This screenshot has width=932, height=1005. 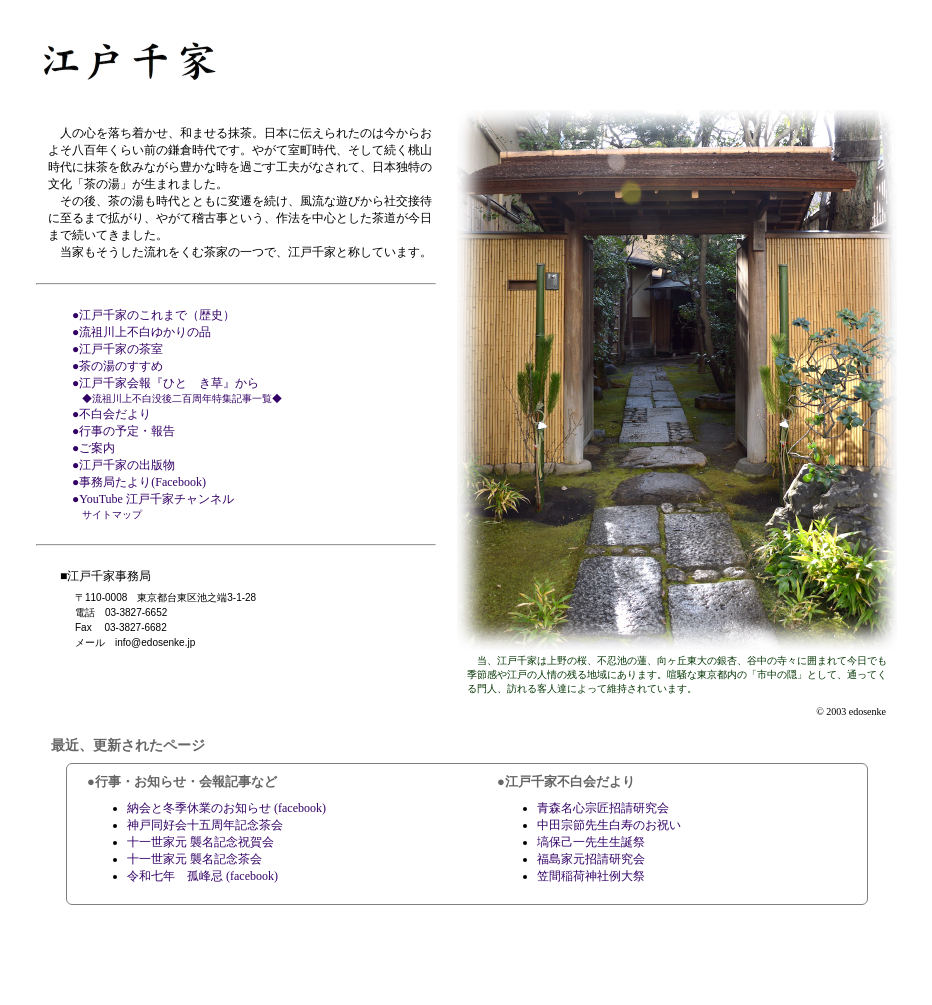 What do you see at coordinates (141, 332) in the screenshot?
I see `●流祖川上不白ゆかりの品` at bounding box center [141, 332].